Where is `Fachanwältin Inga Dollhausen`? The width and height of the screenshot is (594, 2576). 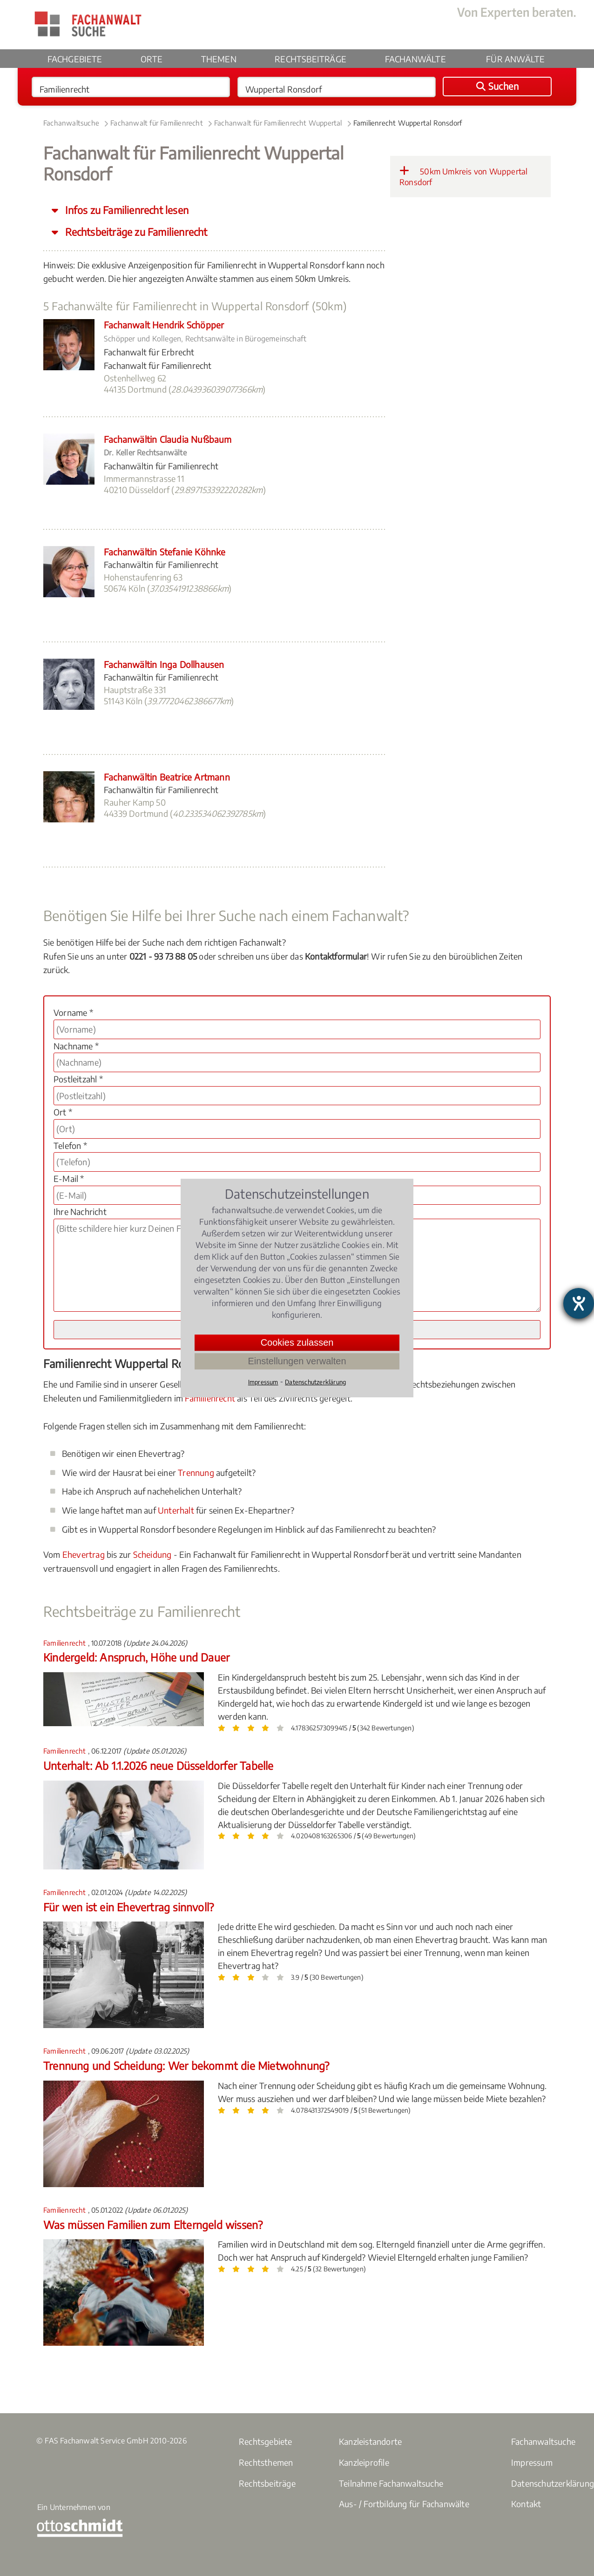 Fachanwältin Inga Dollhausen is located at coordinates (164, 664).